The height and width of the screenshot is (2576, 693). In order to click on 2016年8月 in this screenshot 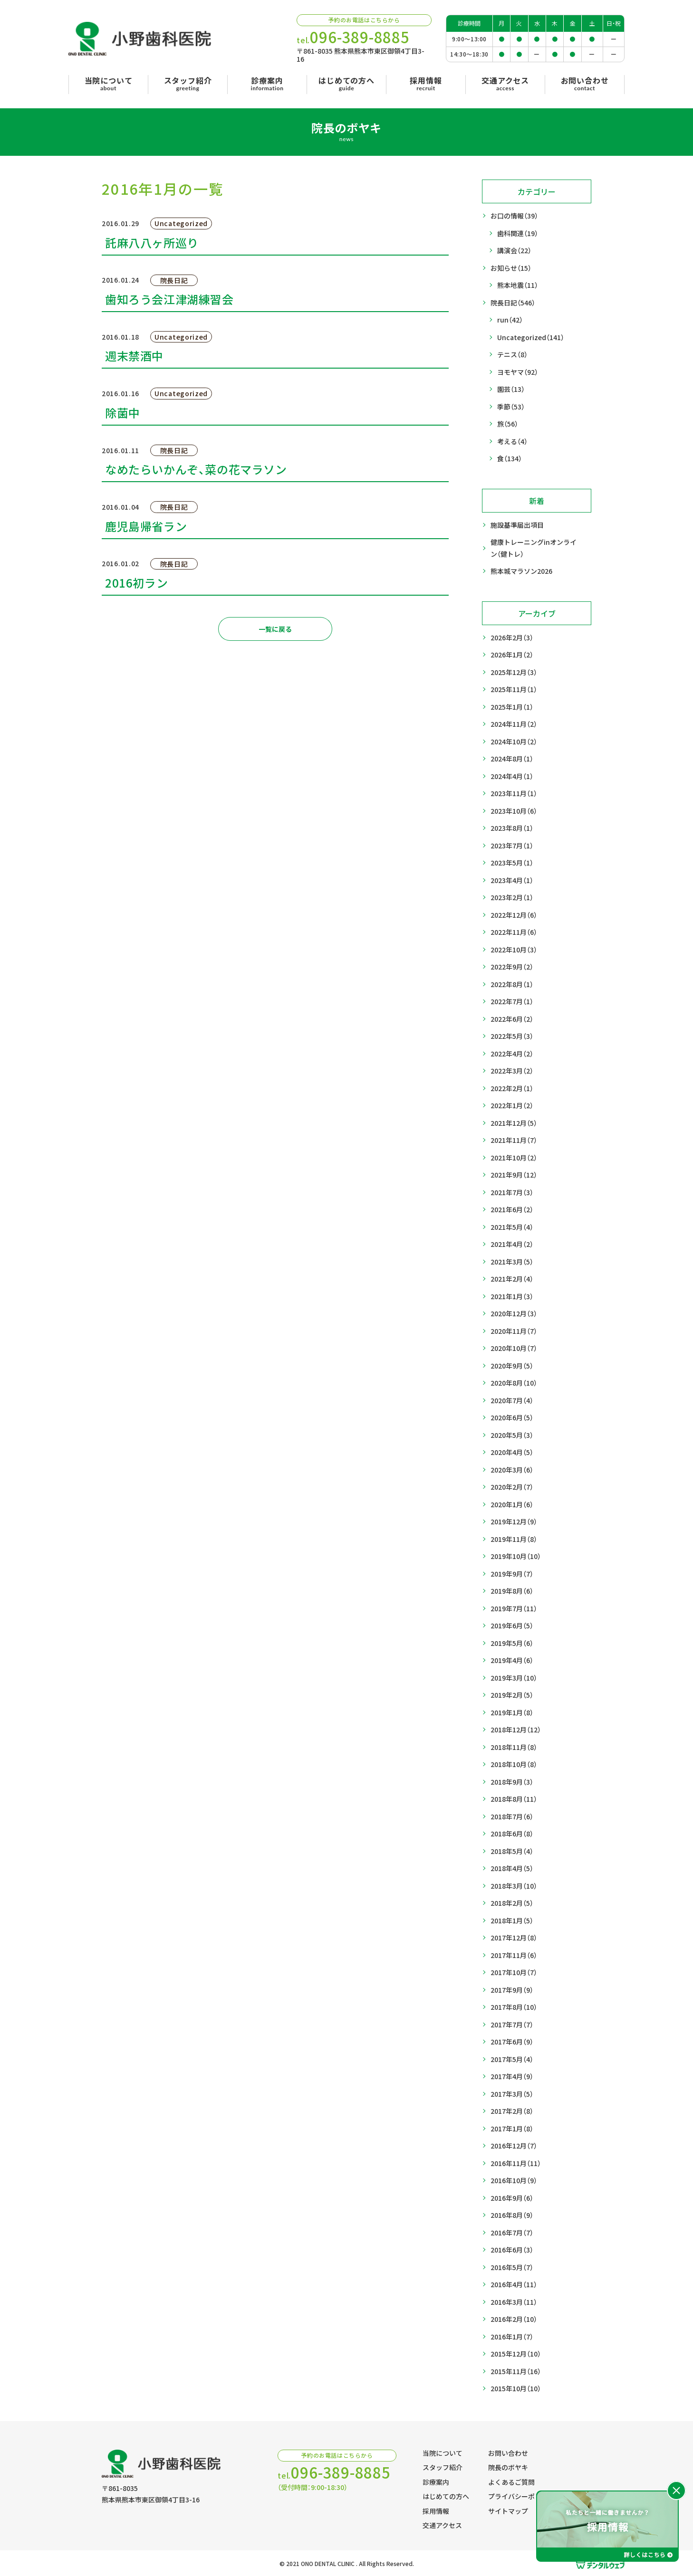, I will do `click(512, 2215)`.